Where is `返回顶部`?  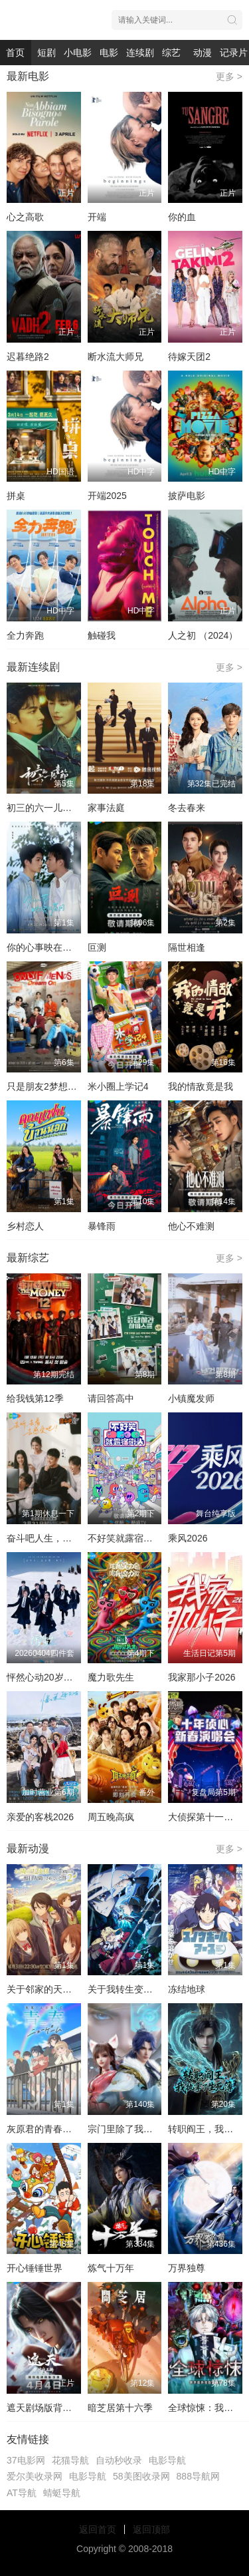
返回顶部 is located at coordinates (151, 2529).